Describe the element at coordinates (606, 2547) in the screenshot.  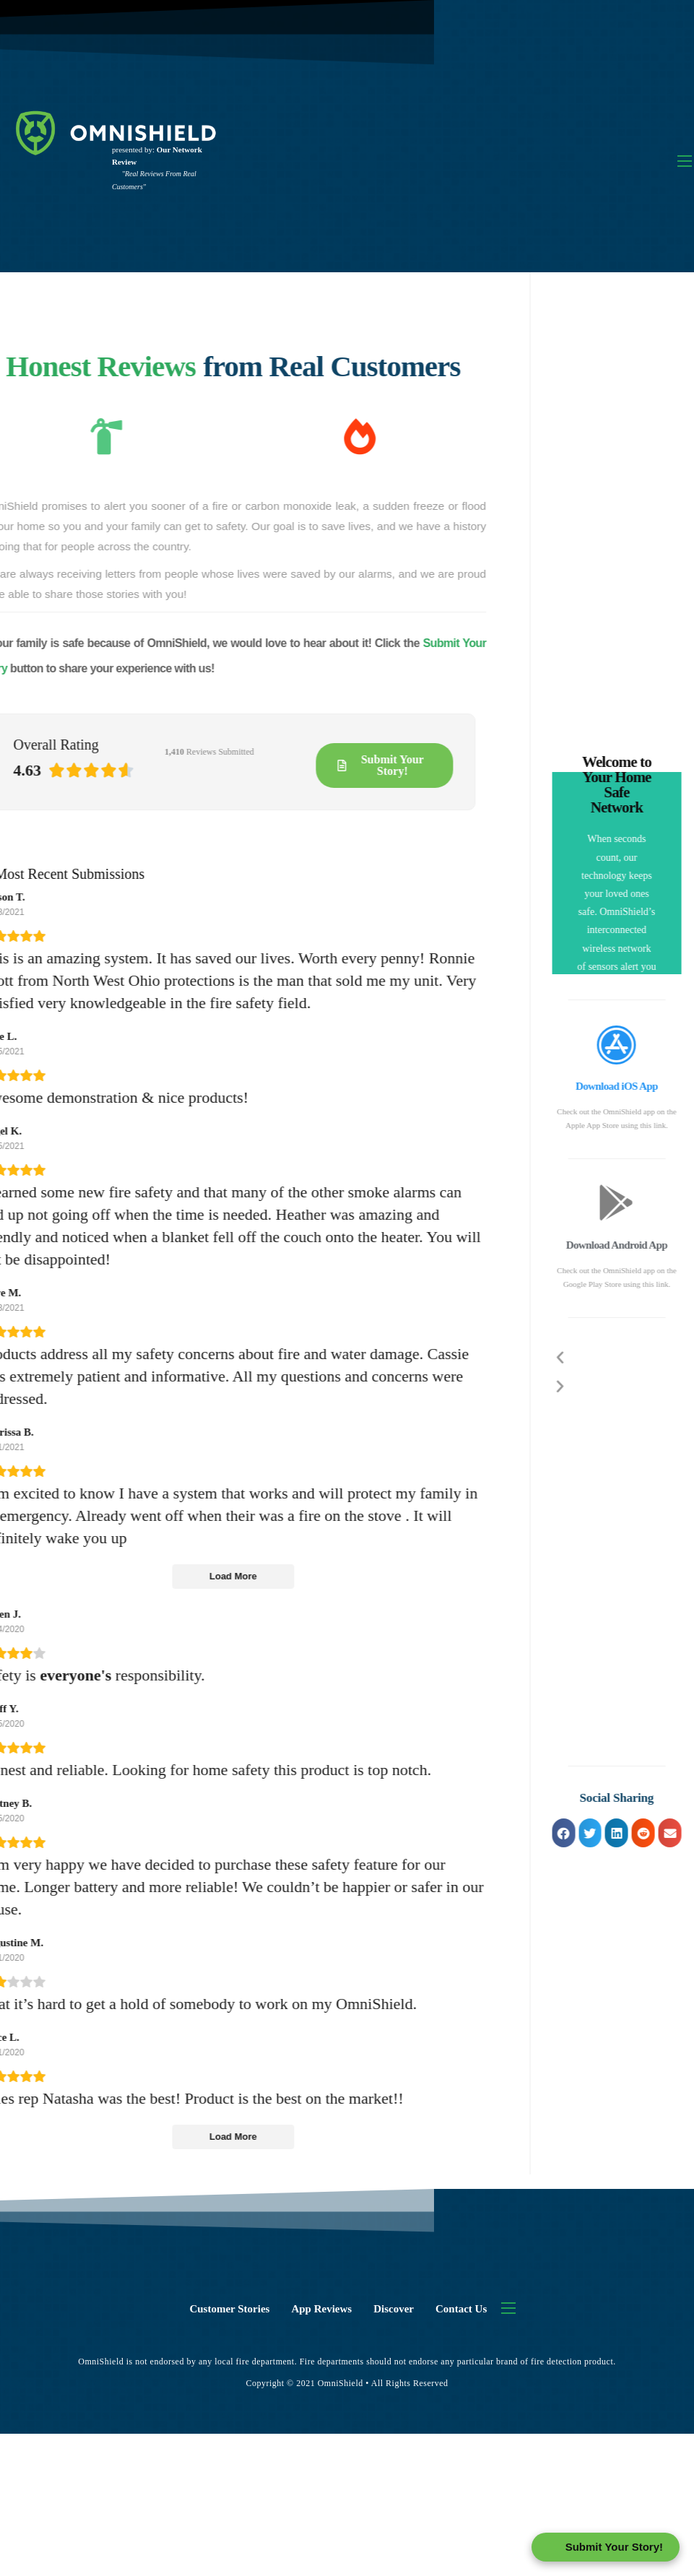
I see `[Open form panel]` at that location.